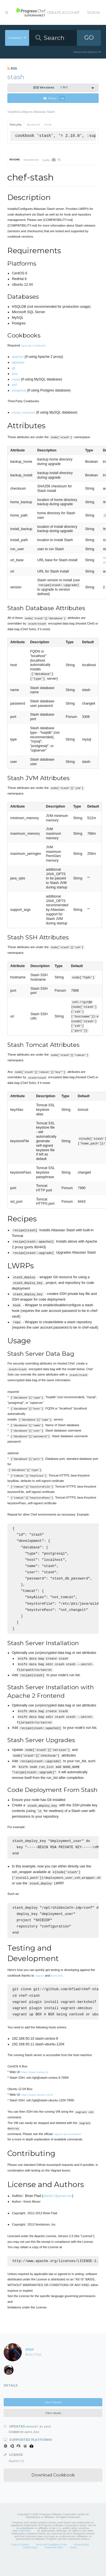 Image resolution: width=106 pixels, height=2576 pixels. Describe the element at coordinates (15, 373) in the screenshot. I see `java` at that location.